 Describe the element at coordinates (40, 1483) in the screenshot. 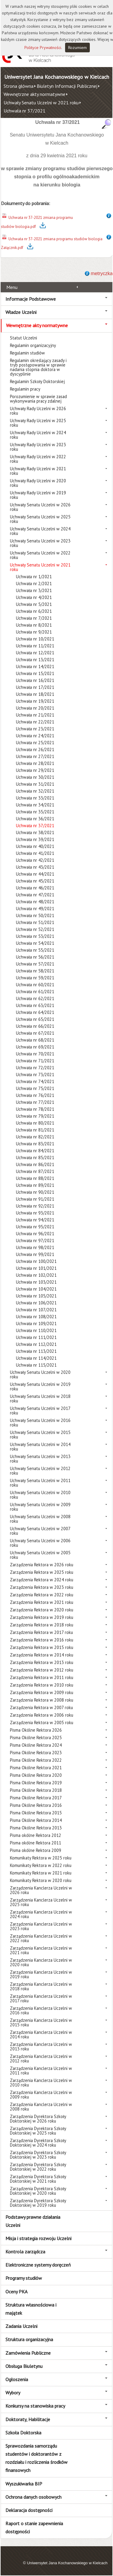

I see `Uchwały Senatu Uczelni w 2011 roku` at that location.